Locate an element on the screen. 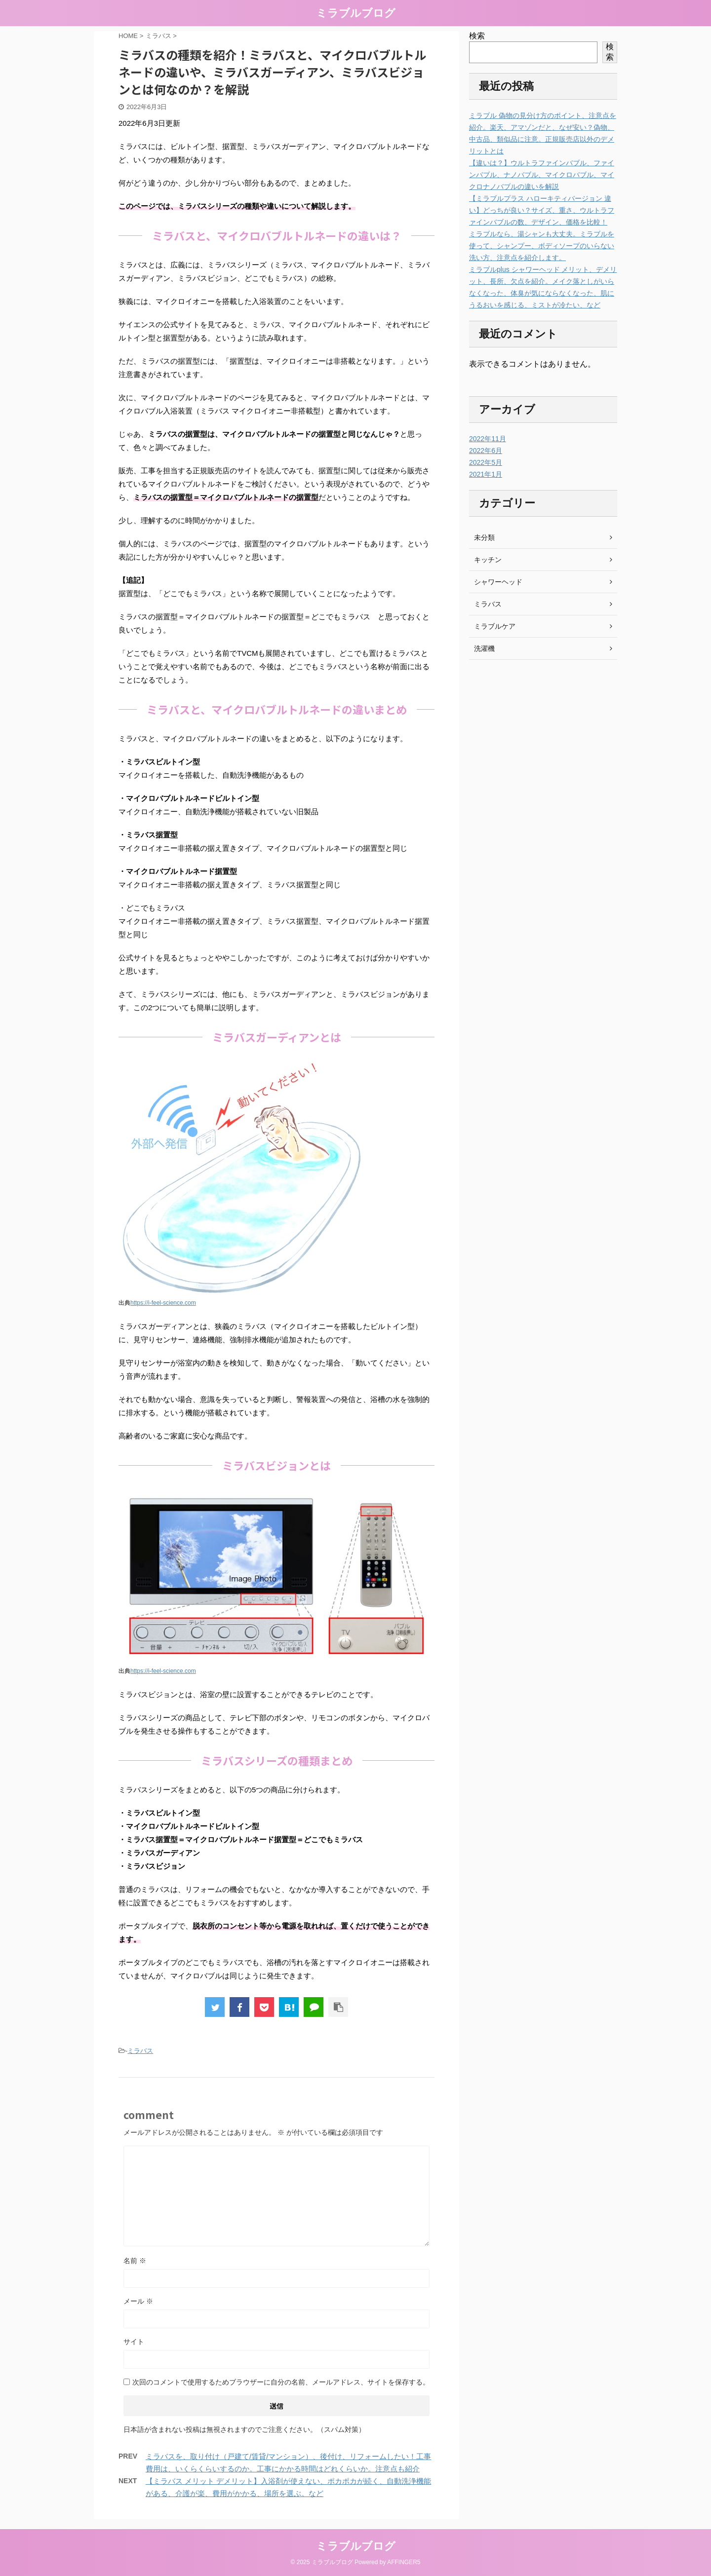 Image resolution: width=711 pixels, height=2576 pixels. 検索 is located at coordinates (477, 36).